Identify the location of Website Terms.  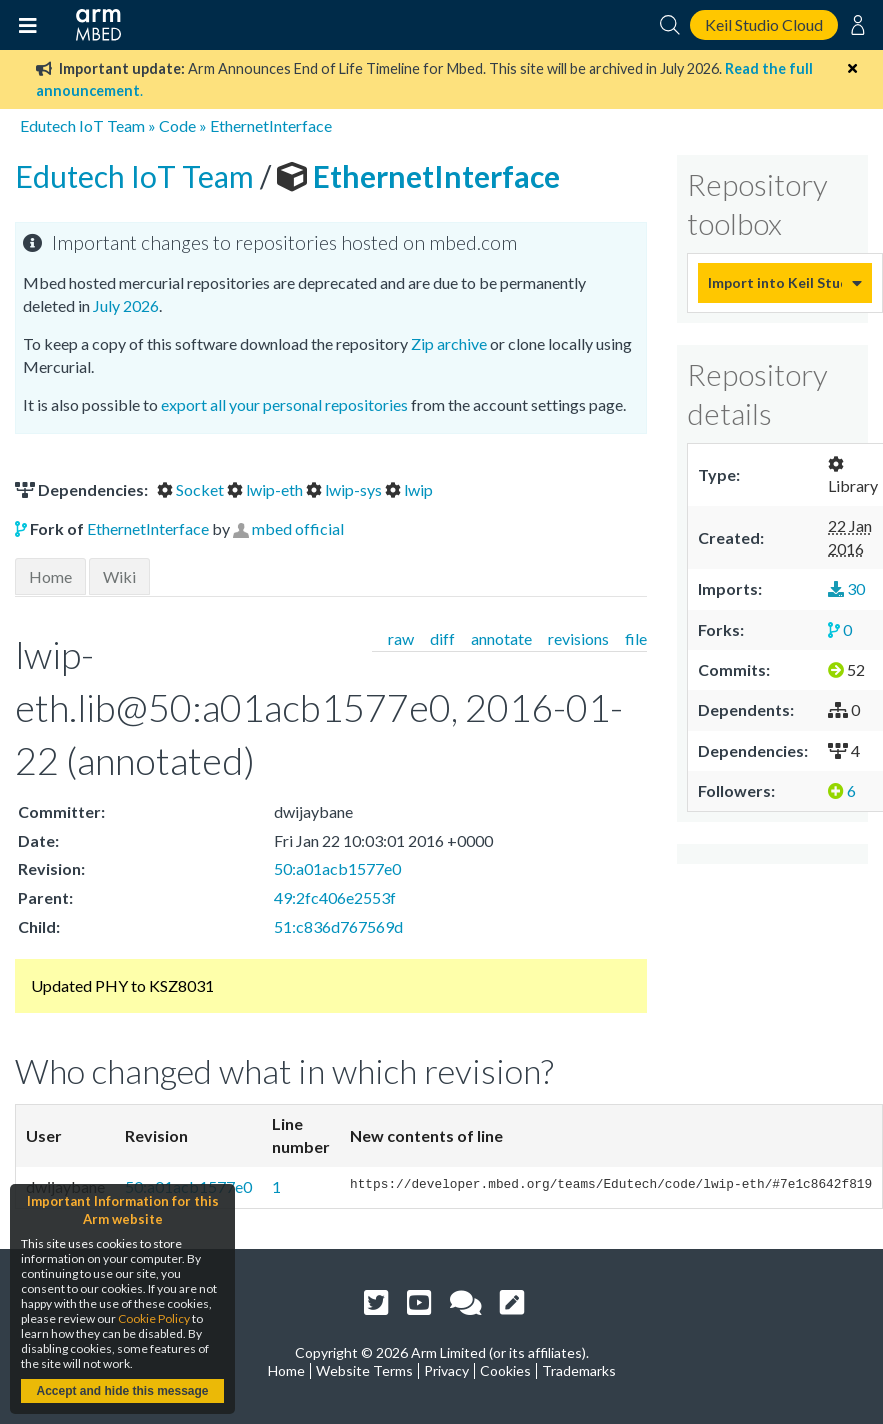
(364, 1370).